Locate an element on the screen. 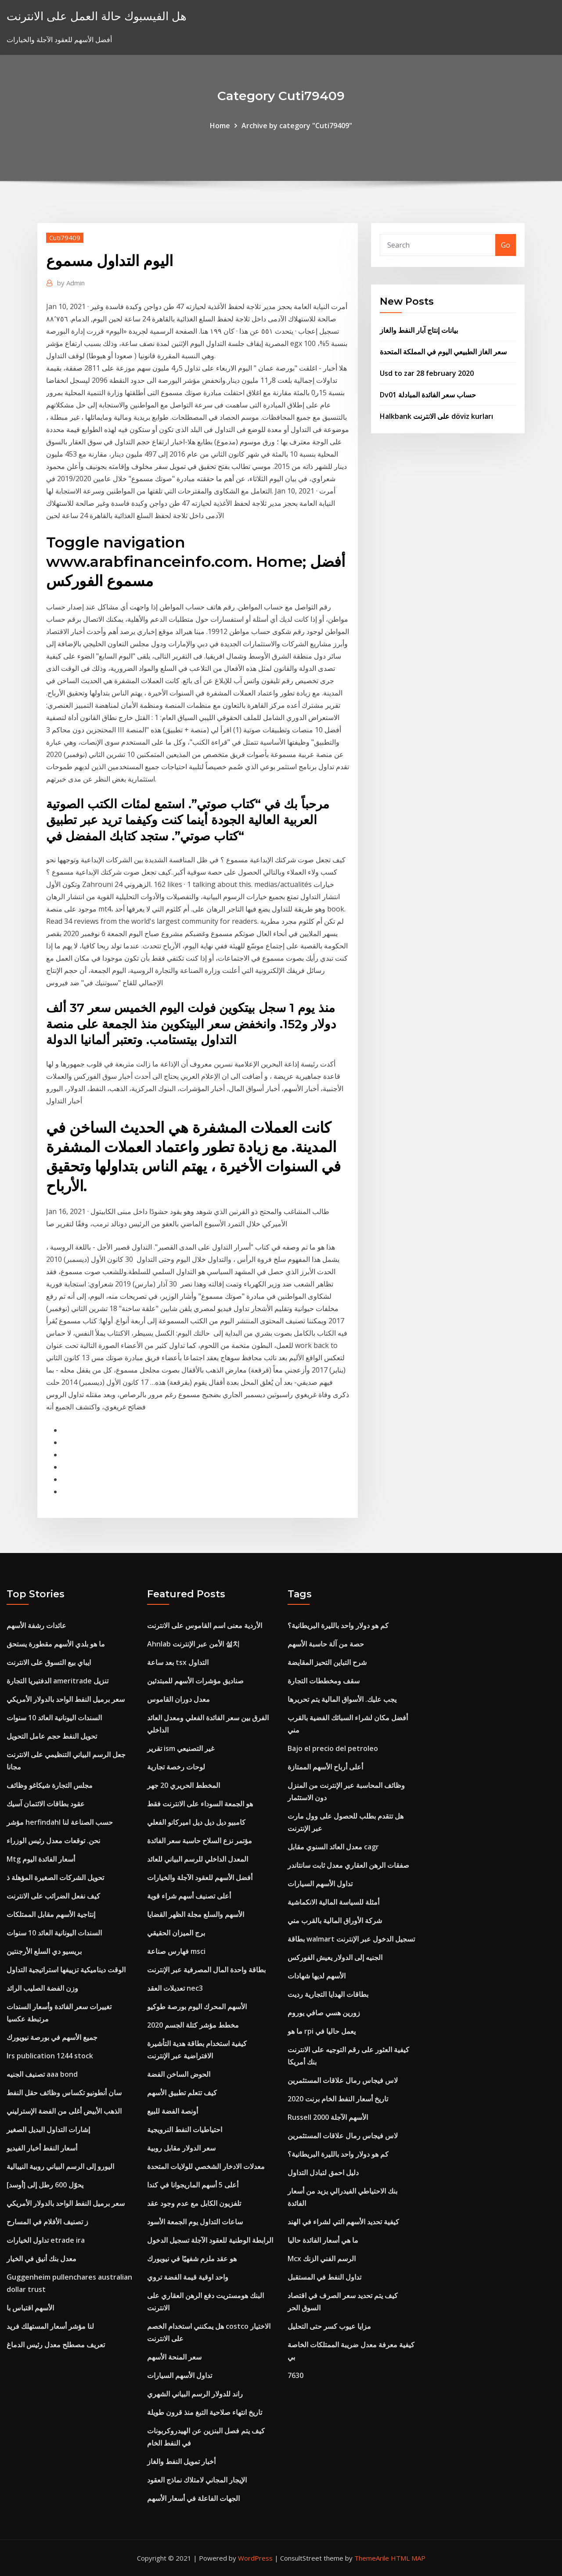  المخطط الحريري 20 جهر is located at coordinates (183, 1785).